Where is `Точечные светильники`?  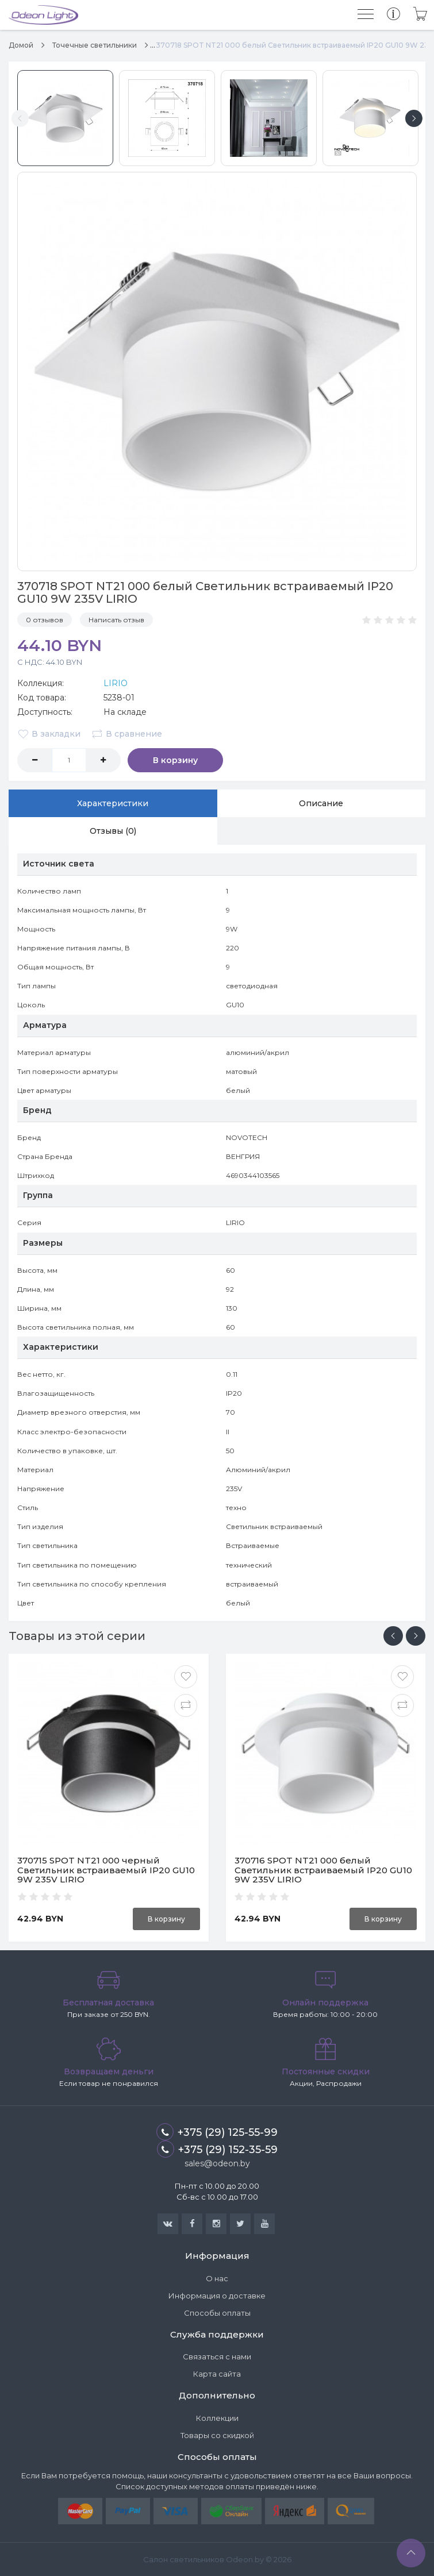
Точечные светильники is located at coordinates (94, 45).